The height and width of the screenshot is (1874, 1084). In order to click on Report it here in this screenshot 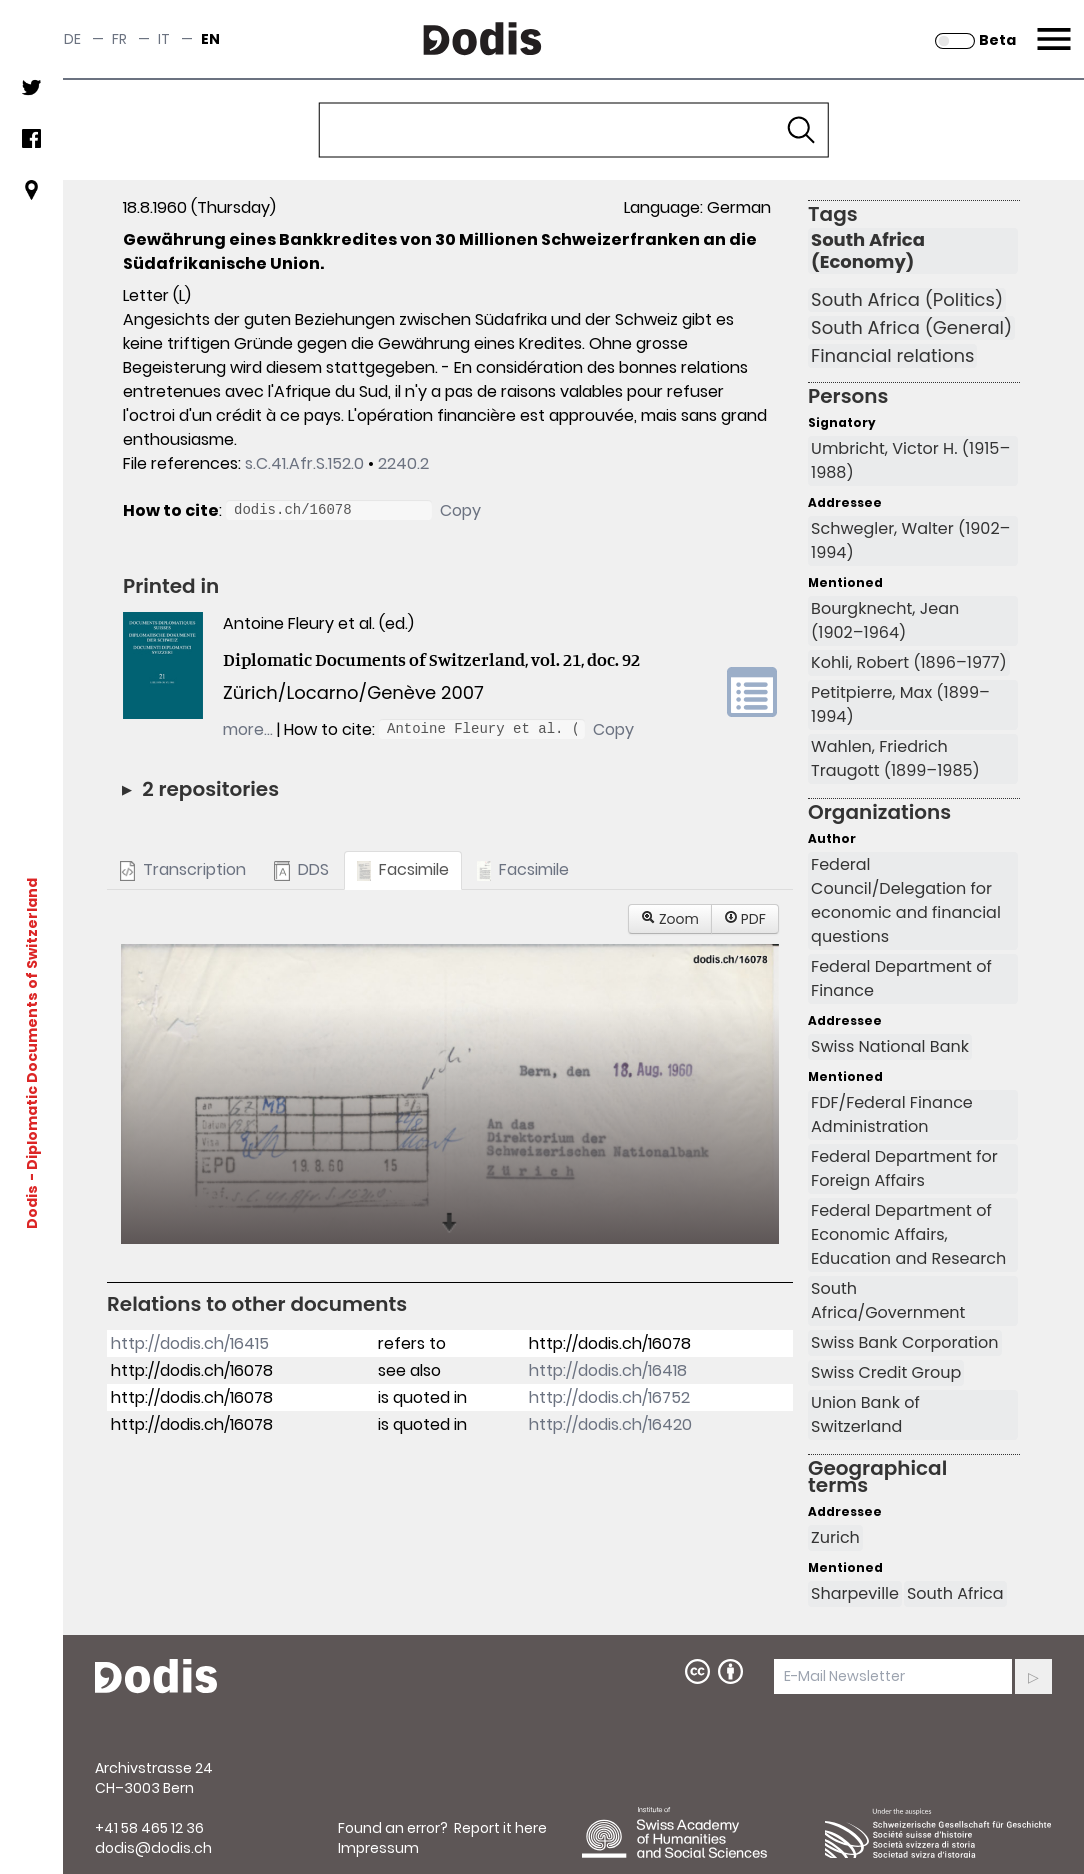, I will do `click(500, 1828)`.